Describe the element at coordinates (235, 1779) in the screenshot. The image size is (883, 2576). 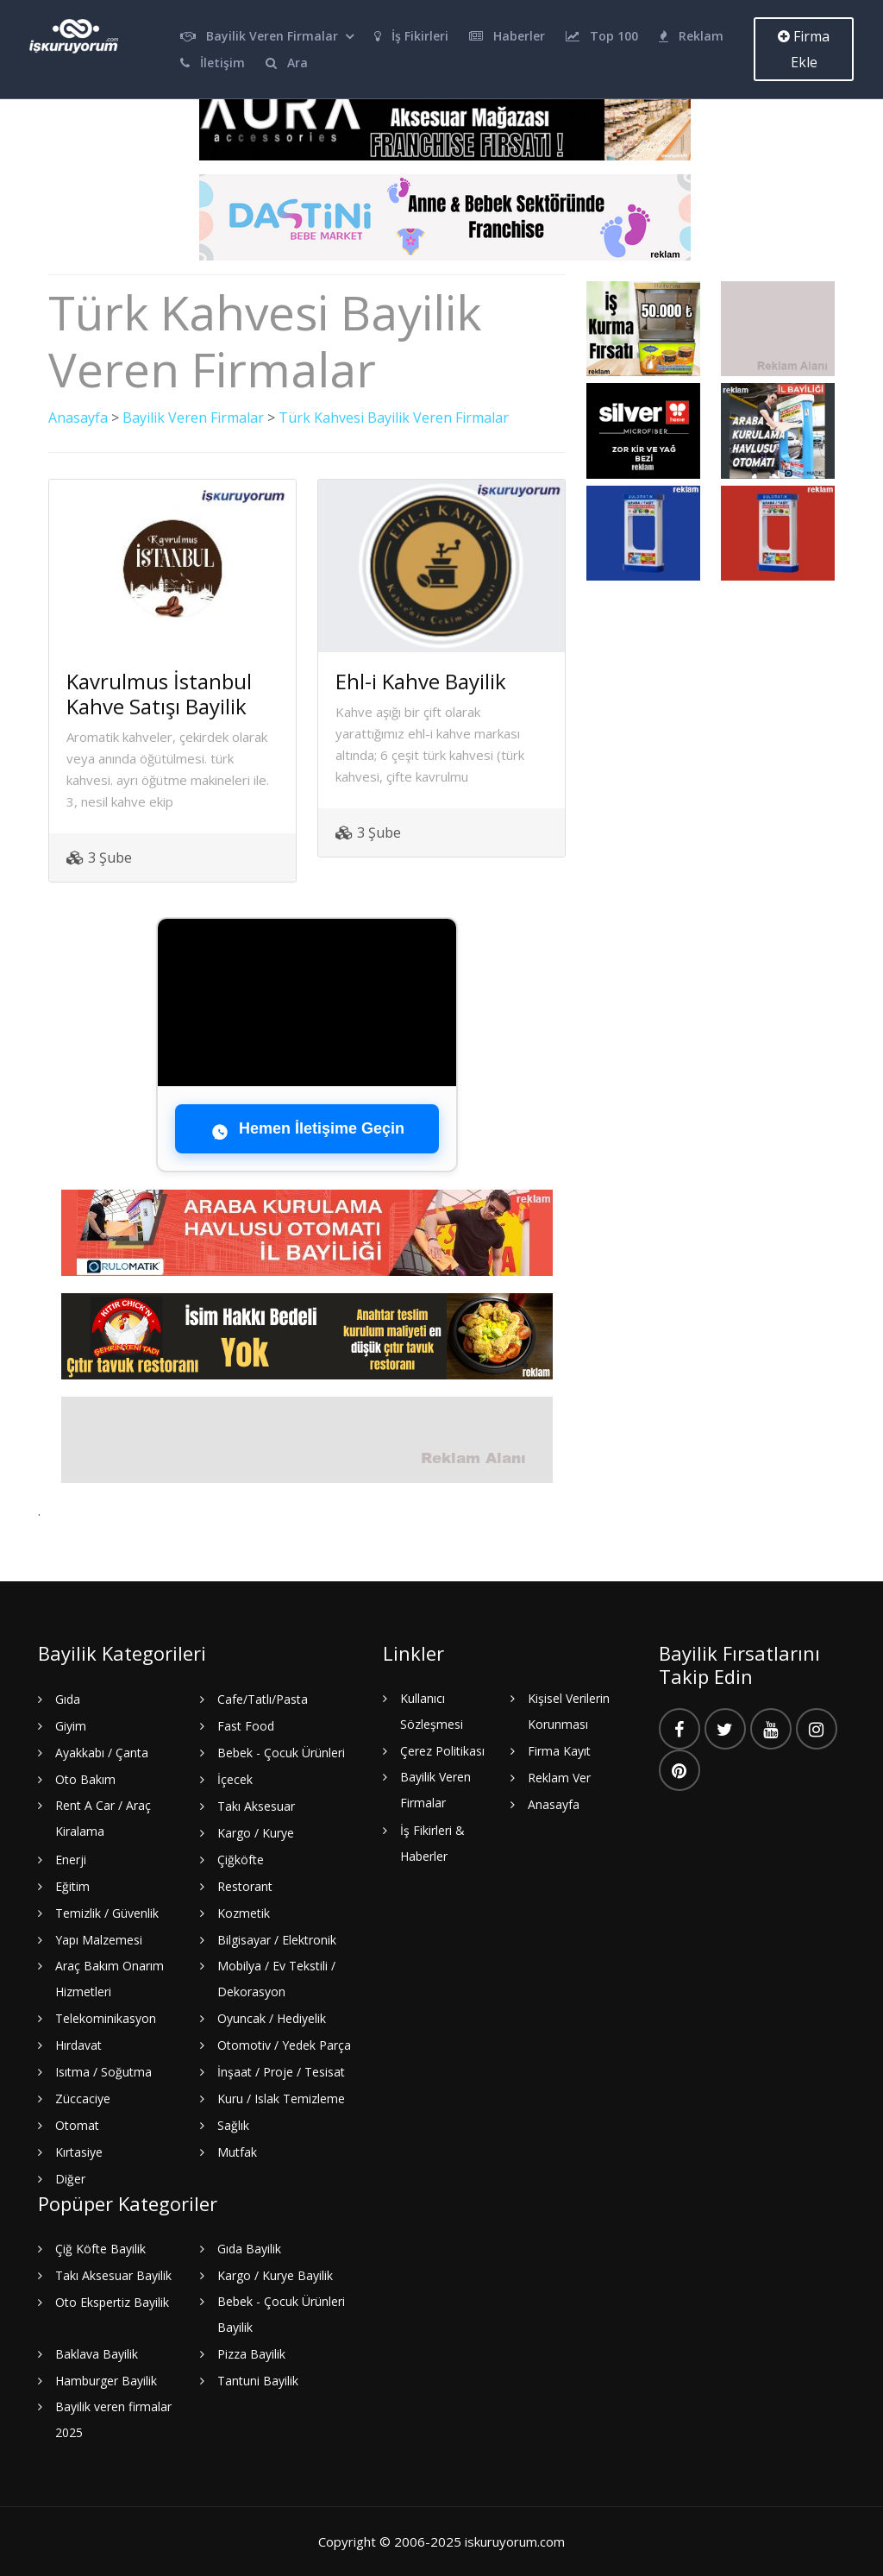
I see `İçecek` at that location.